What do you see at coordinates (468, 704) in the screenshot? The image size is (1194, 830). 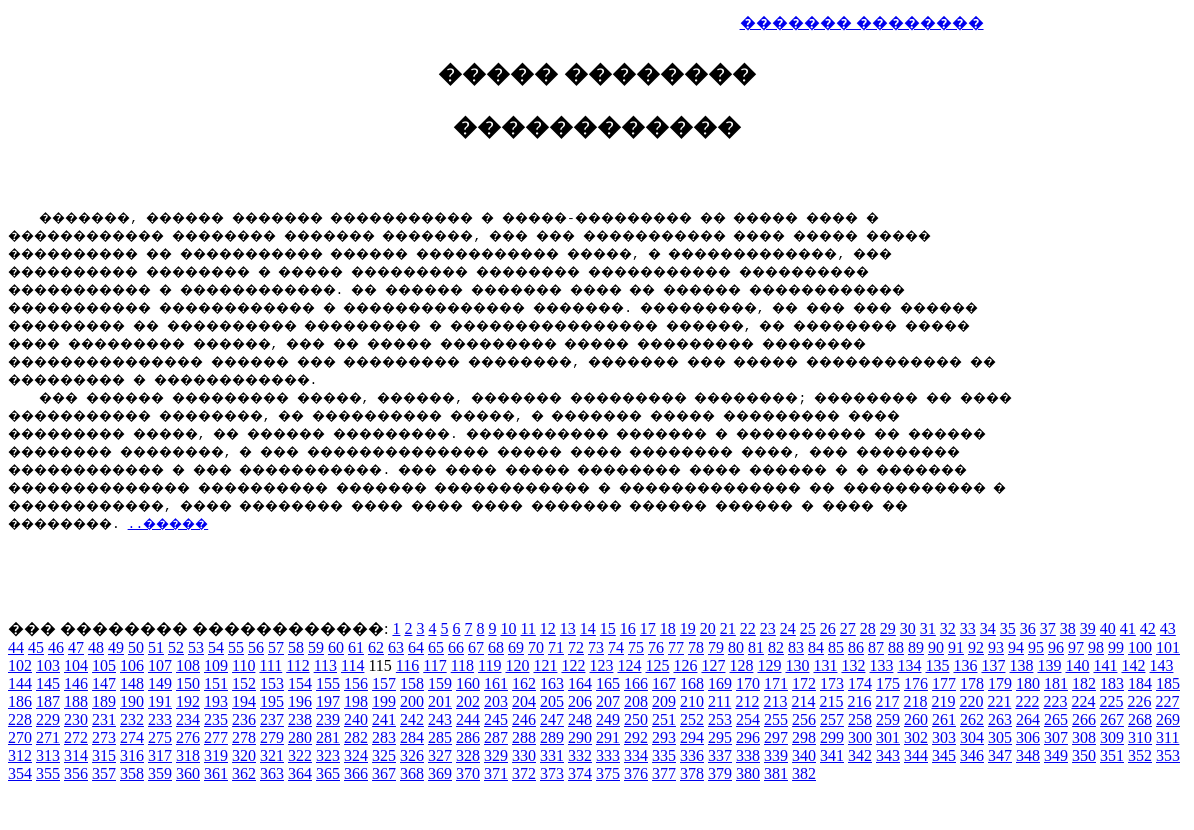 I see `202` at bounding box center [468, 704].